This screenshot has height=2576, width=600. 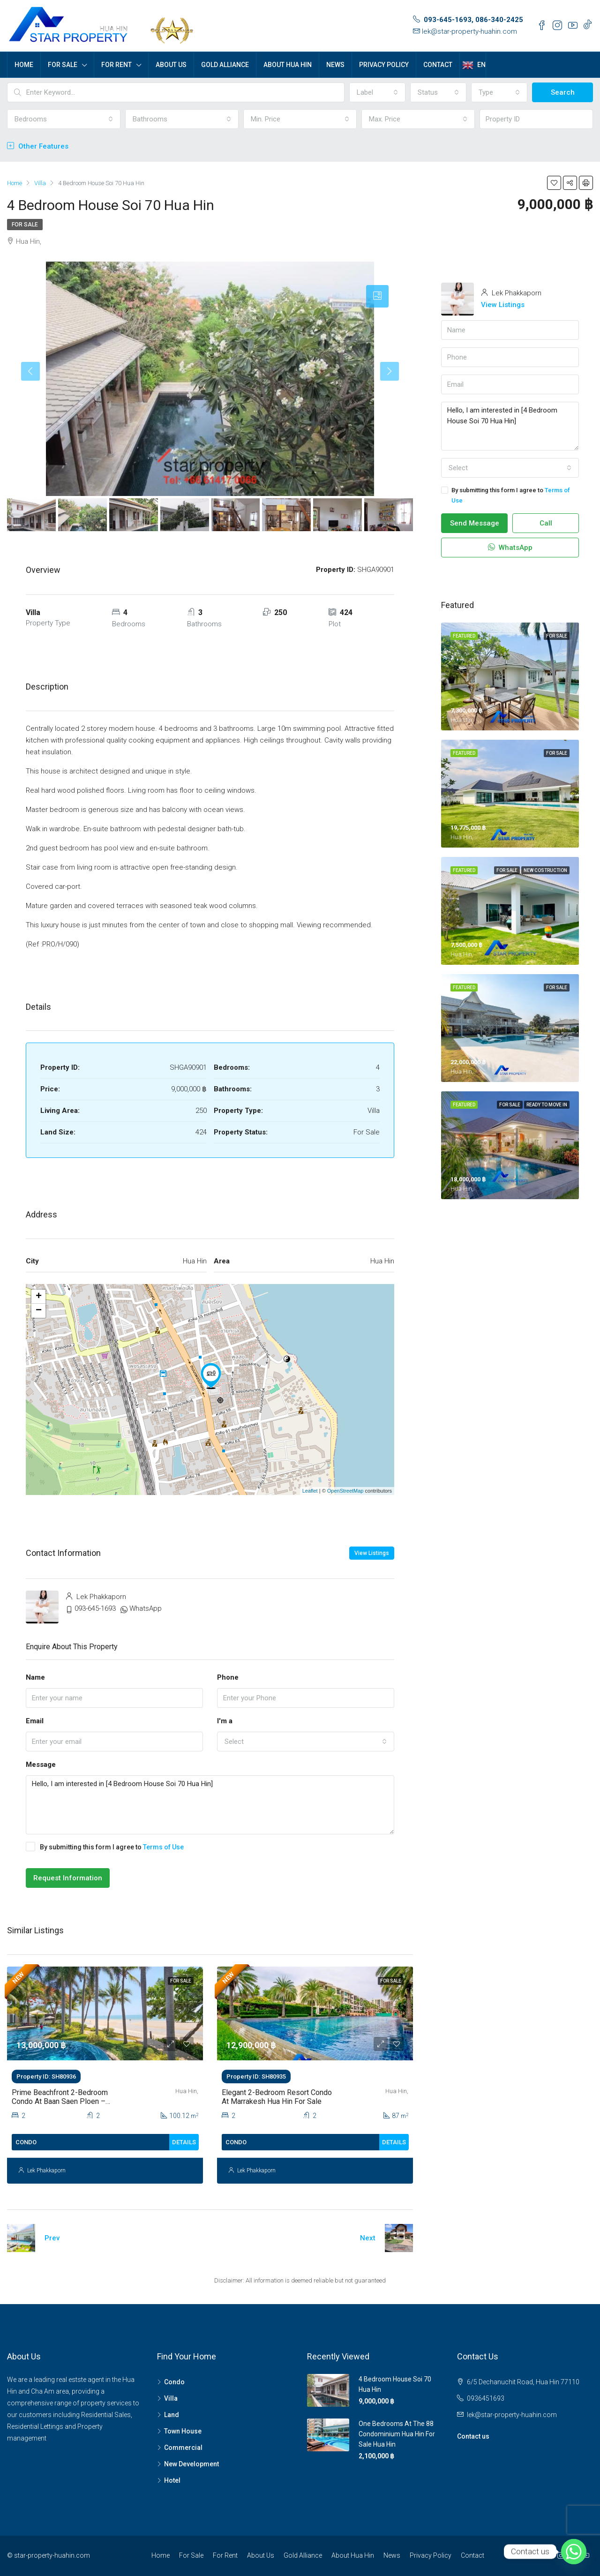 I want to click on Name, so click(x=35, y=1677).